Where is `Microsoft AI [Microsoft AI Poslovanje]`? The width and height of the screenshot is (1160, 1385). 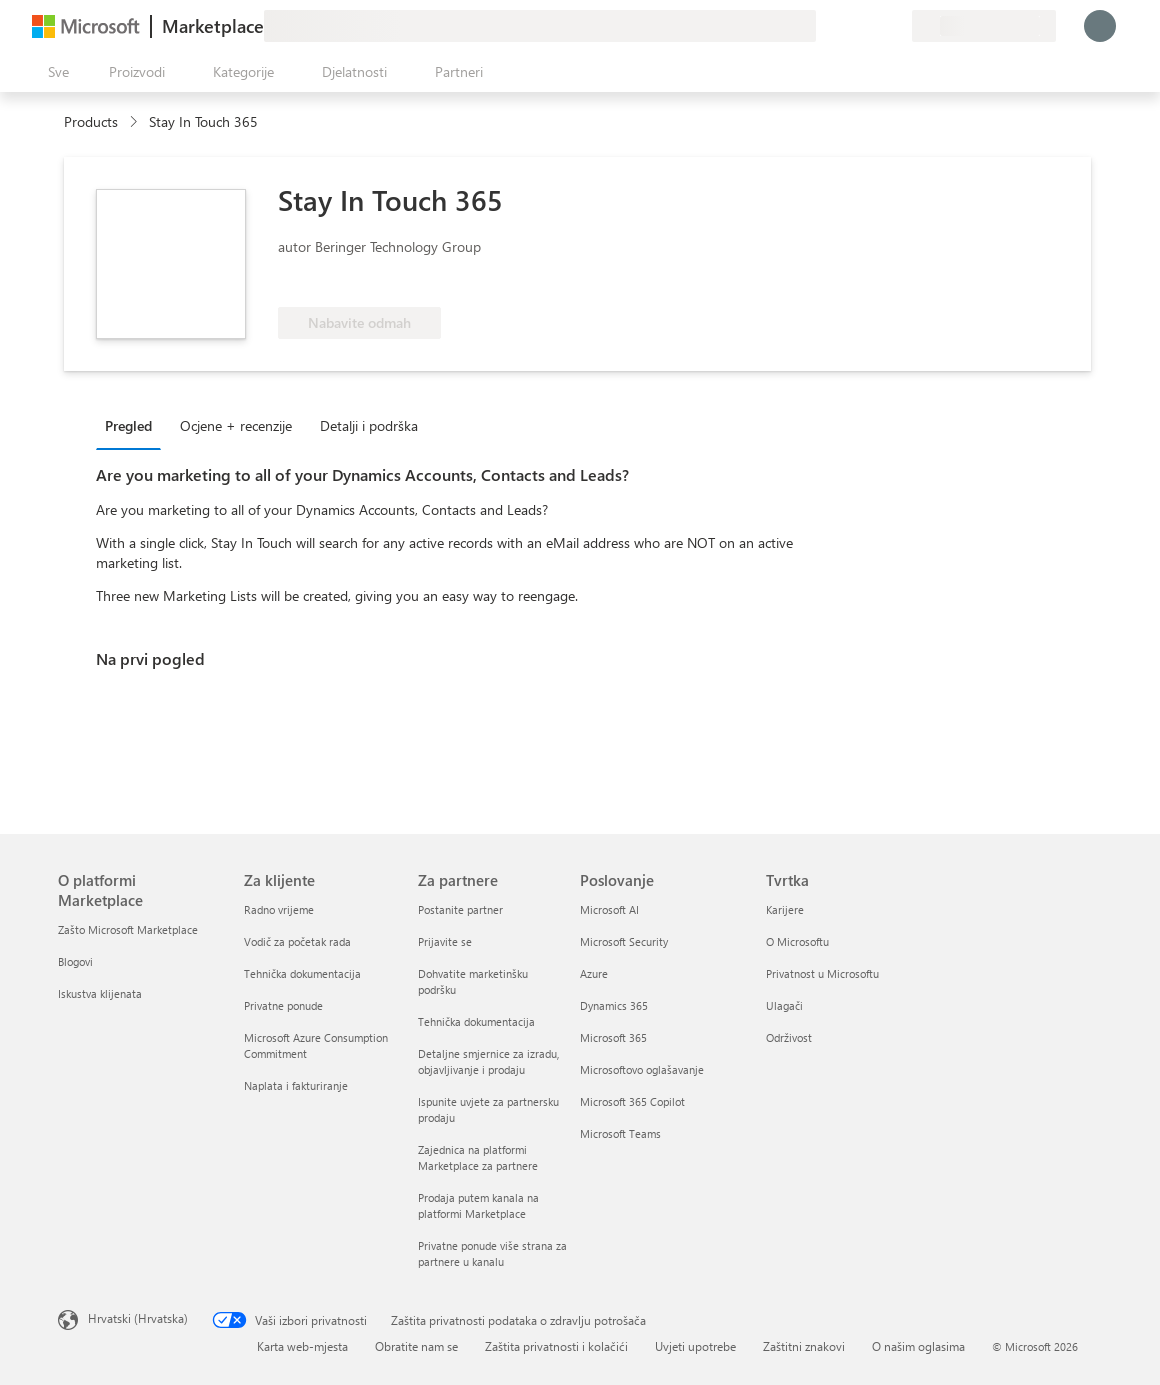
Microsoft AI [Microsoft AI Poslovanje] is located at coordinates (609, 909).